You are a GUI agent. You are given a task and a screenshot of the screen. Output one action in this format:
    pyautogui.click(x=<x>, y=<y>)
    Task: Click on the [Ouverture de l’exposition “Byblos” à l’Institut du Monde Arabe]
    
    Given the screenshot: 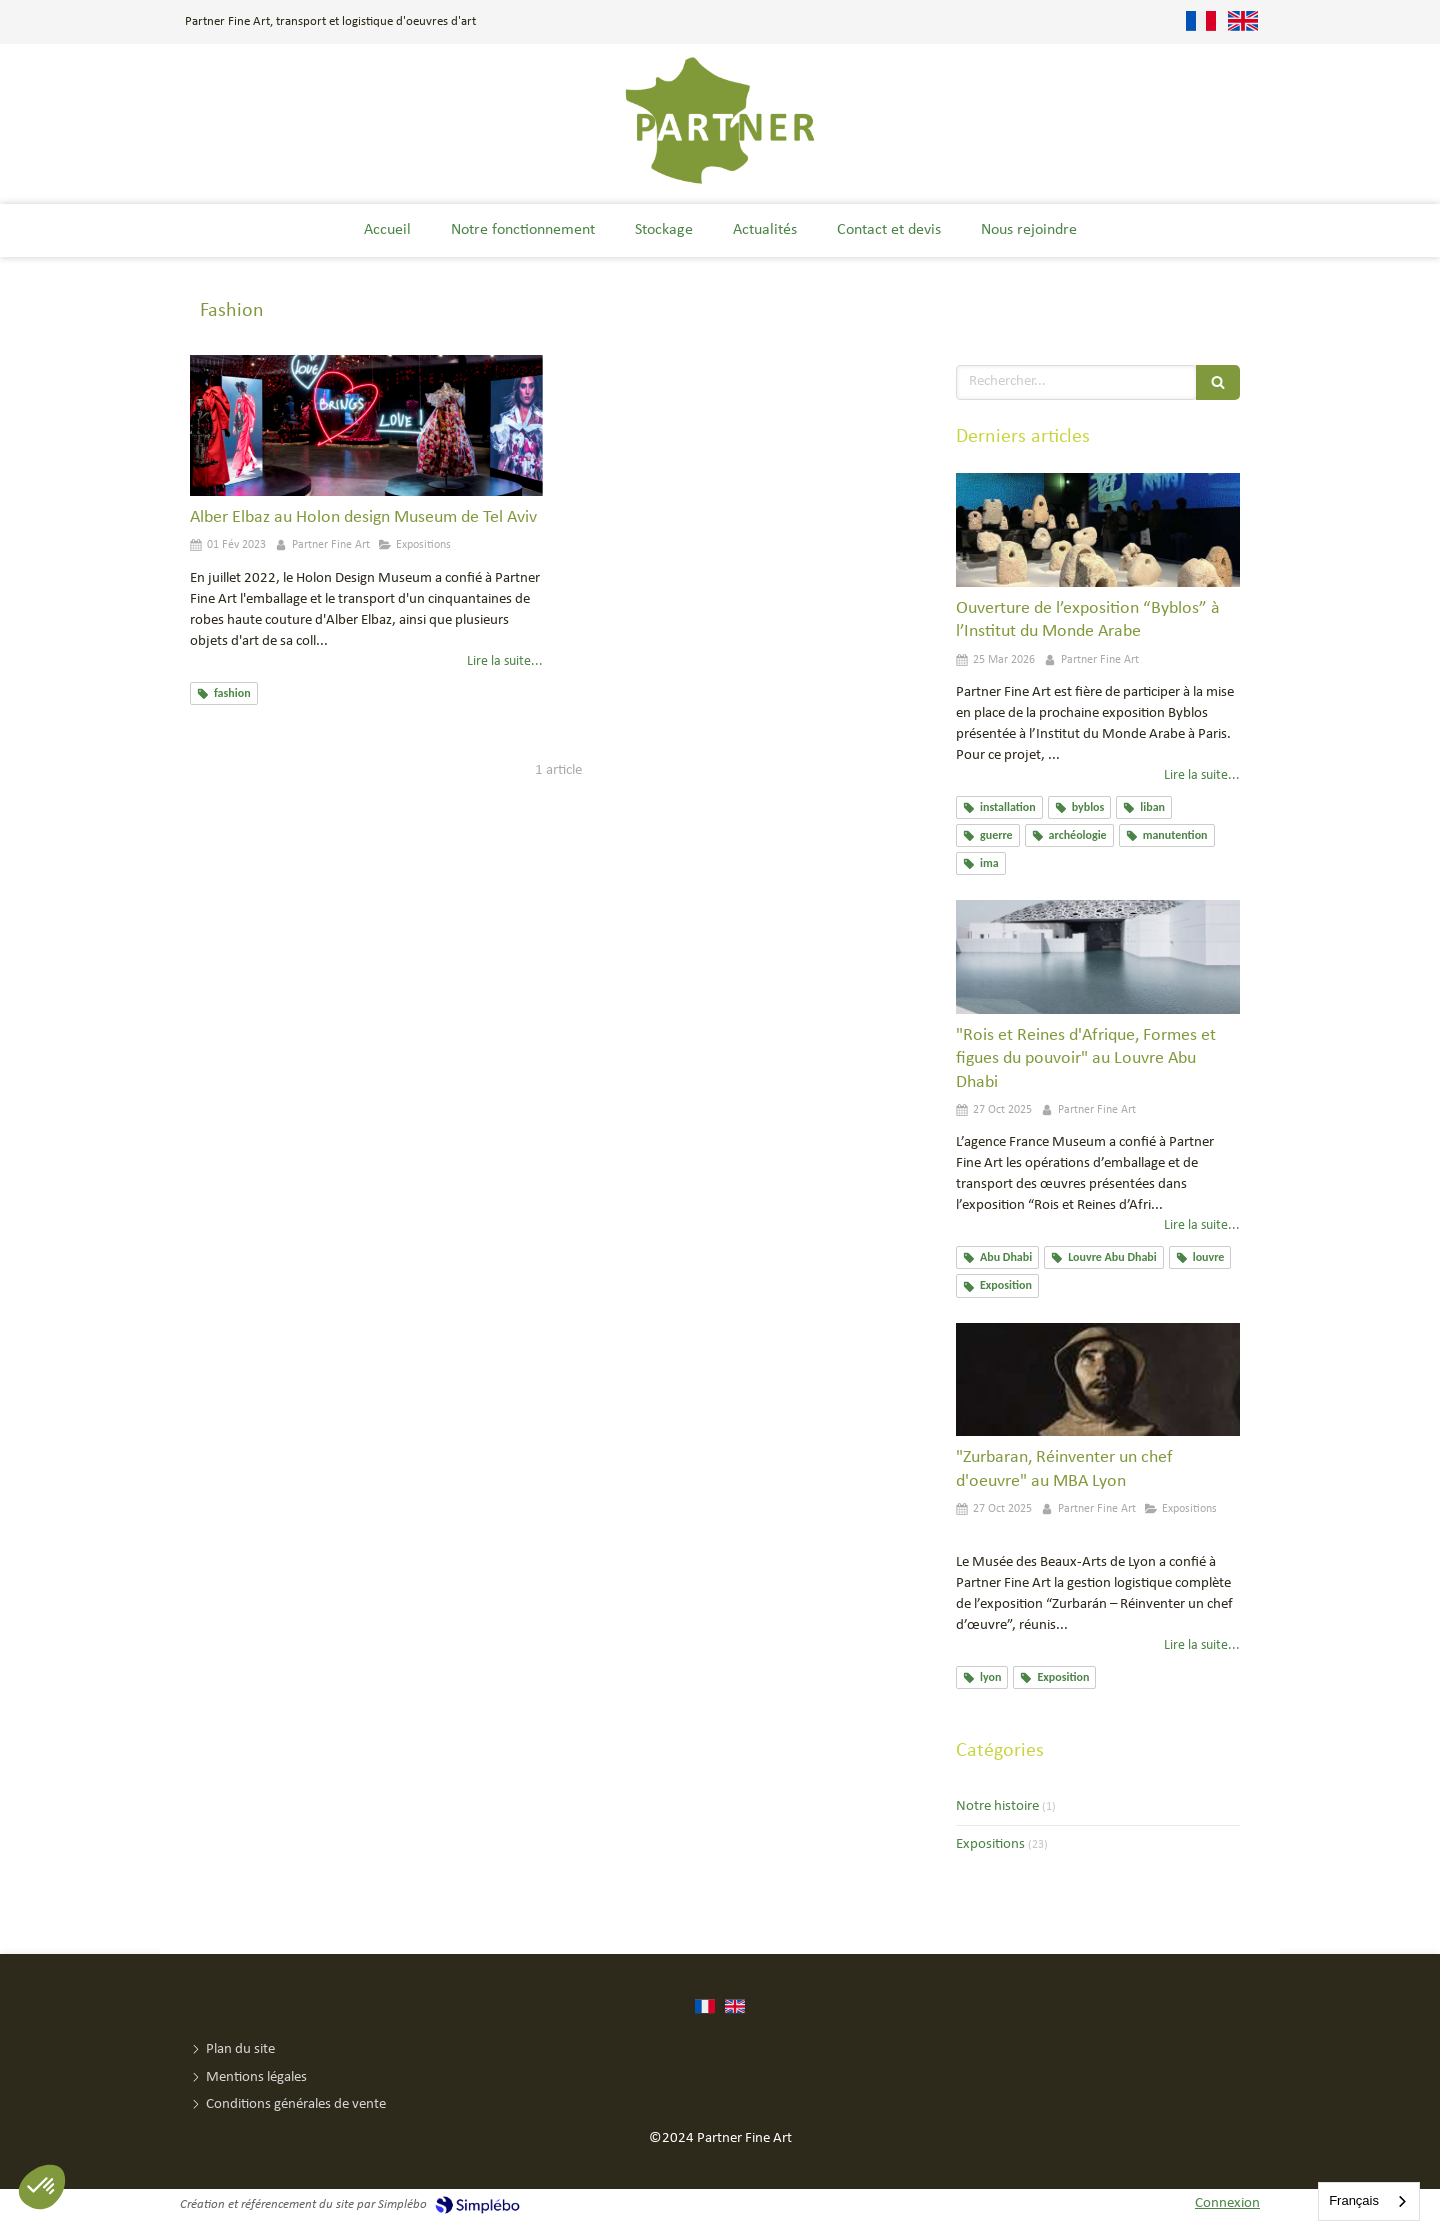 What is the action you would take?
    pyautogui.click(x=1098, y=530)
    